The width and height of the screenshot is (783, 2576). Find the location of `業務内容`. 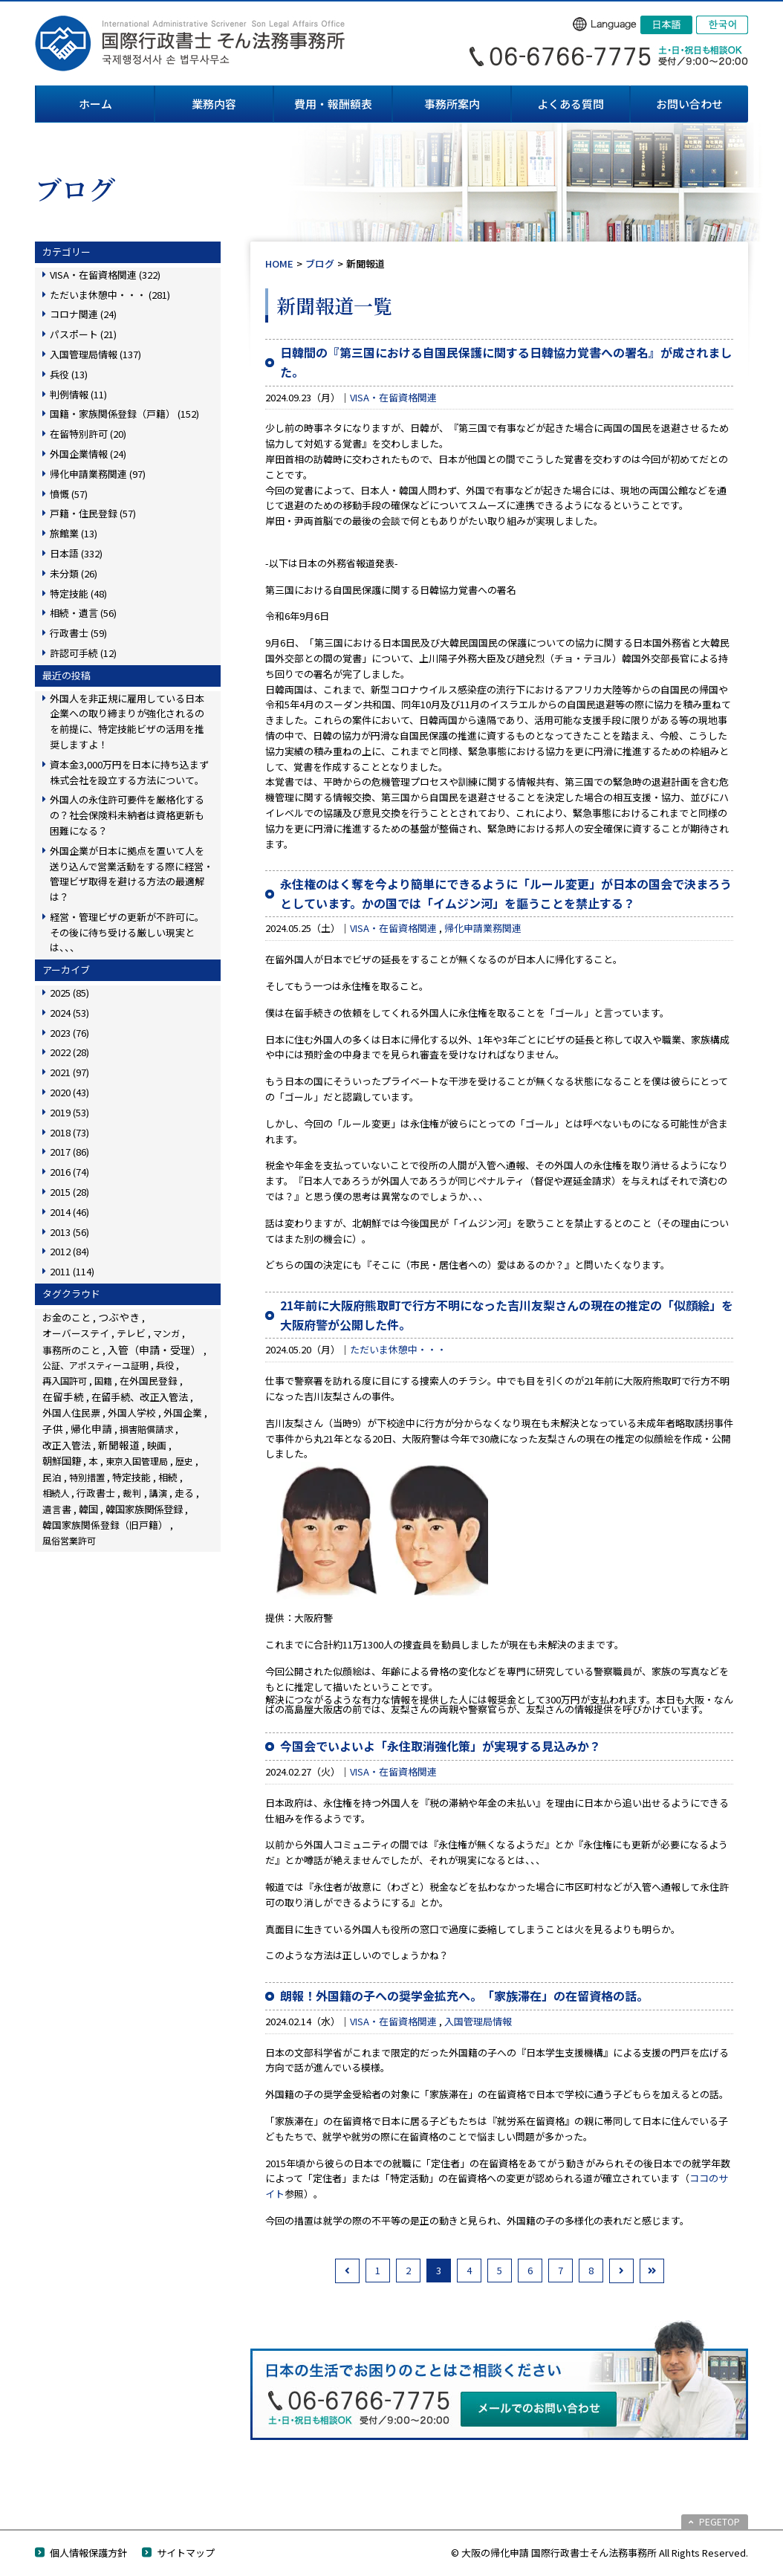

業務内容 is located at coordinates (214, 103).